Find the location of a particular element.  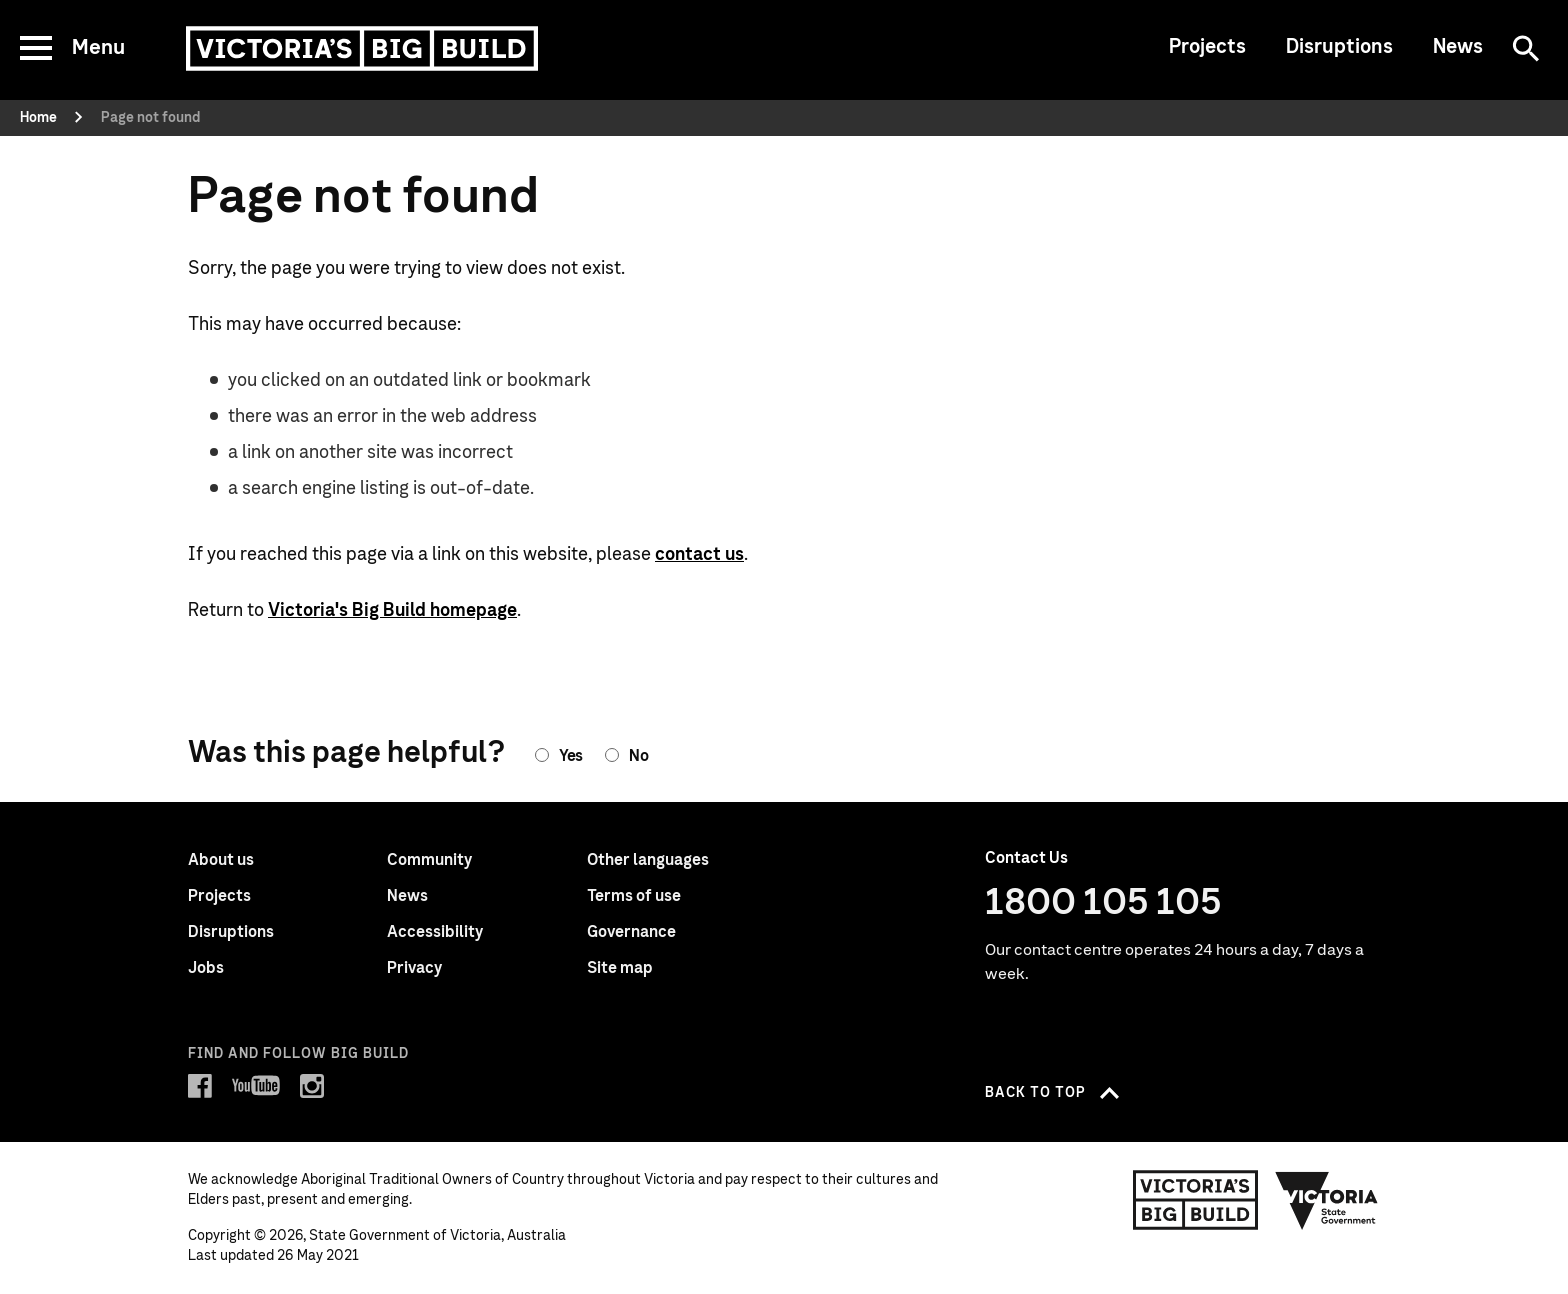

Community is located at coordinates (429, 860).